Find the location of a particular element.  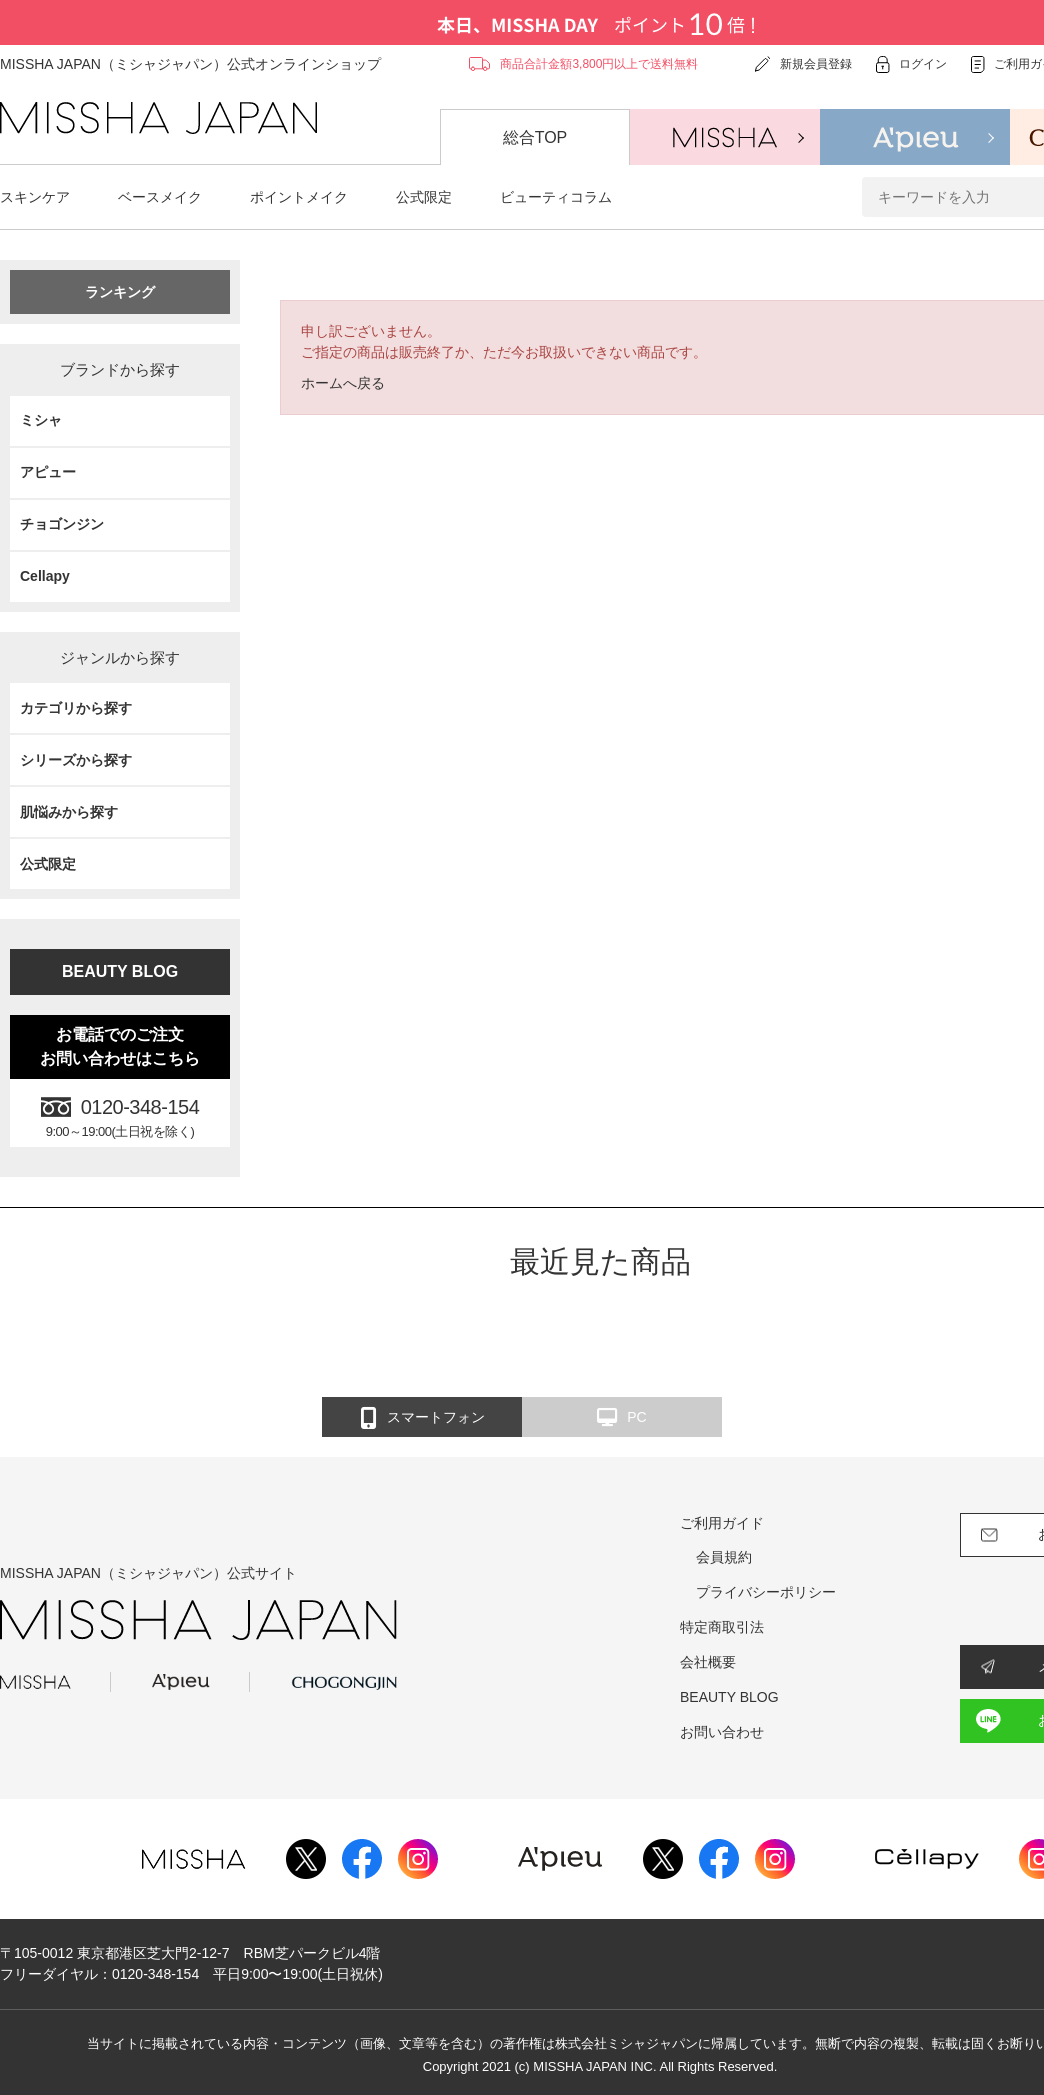

会員規約 is located at coordinates (724, 1557).